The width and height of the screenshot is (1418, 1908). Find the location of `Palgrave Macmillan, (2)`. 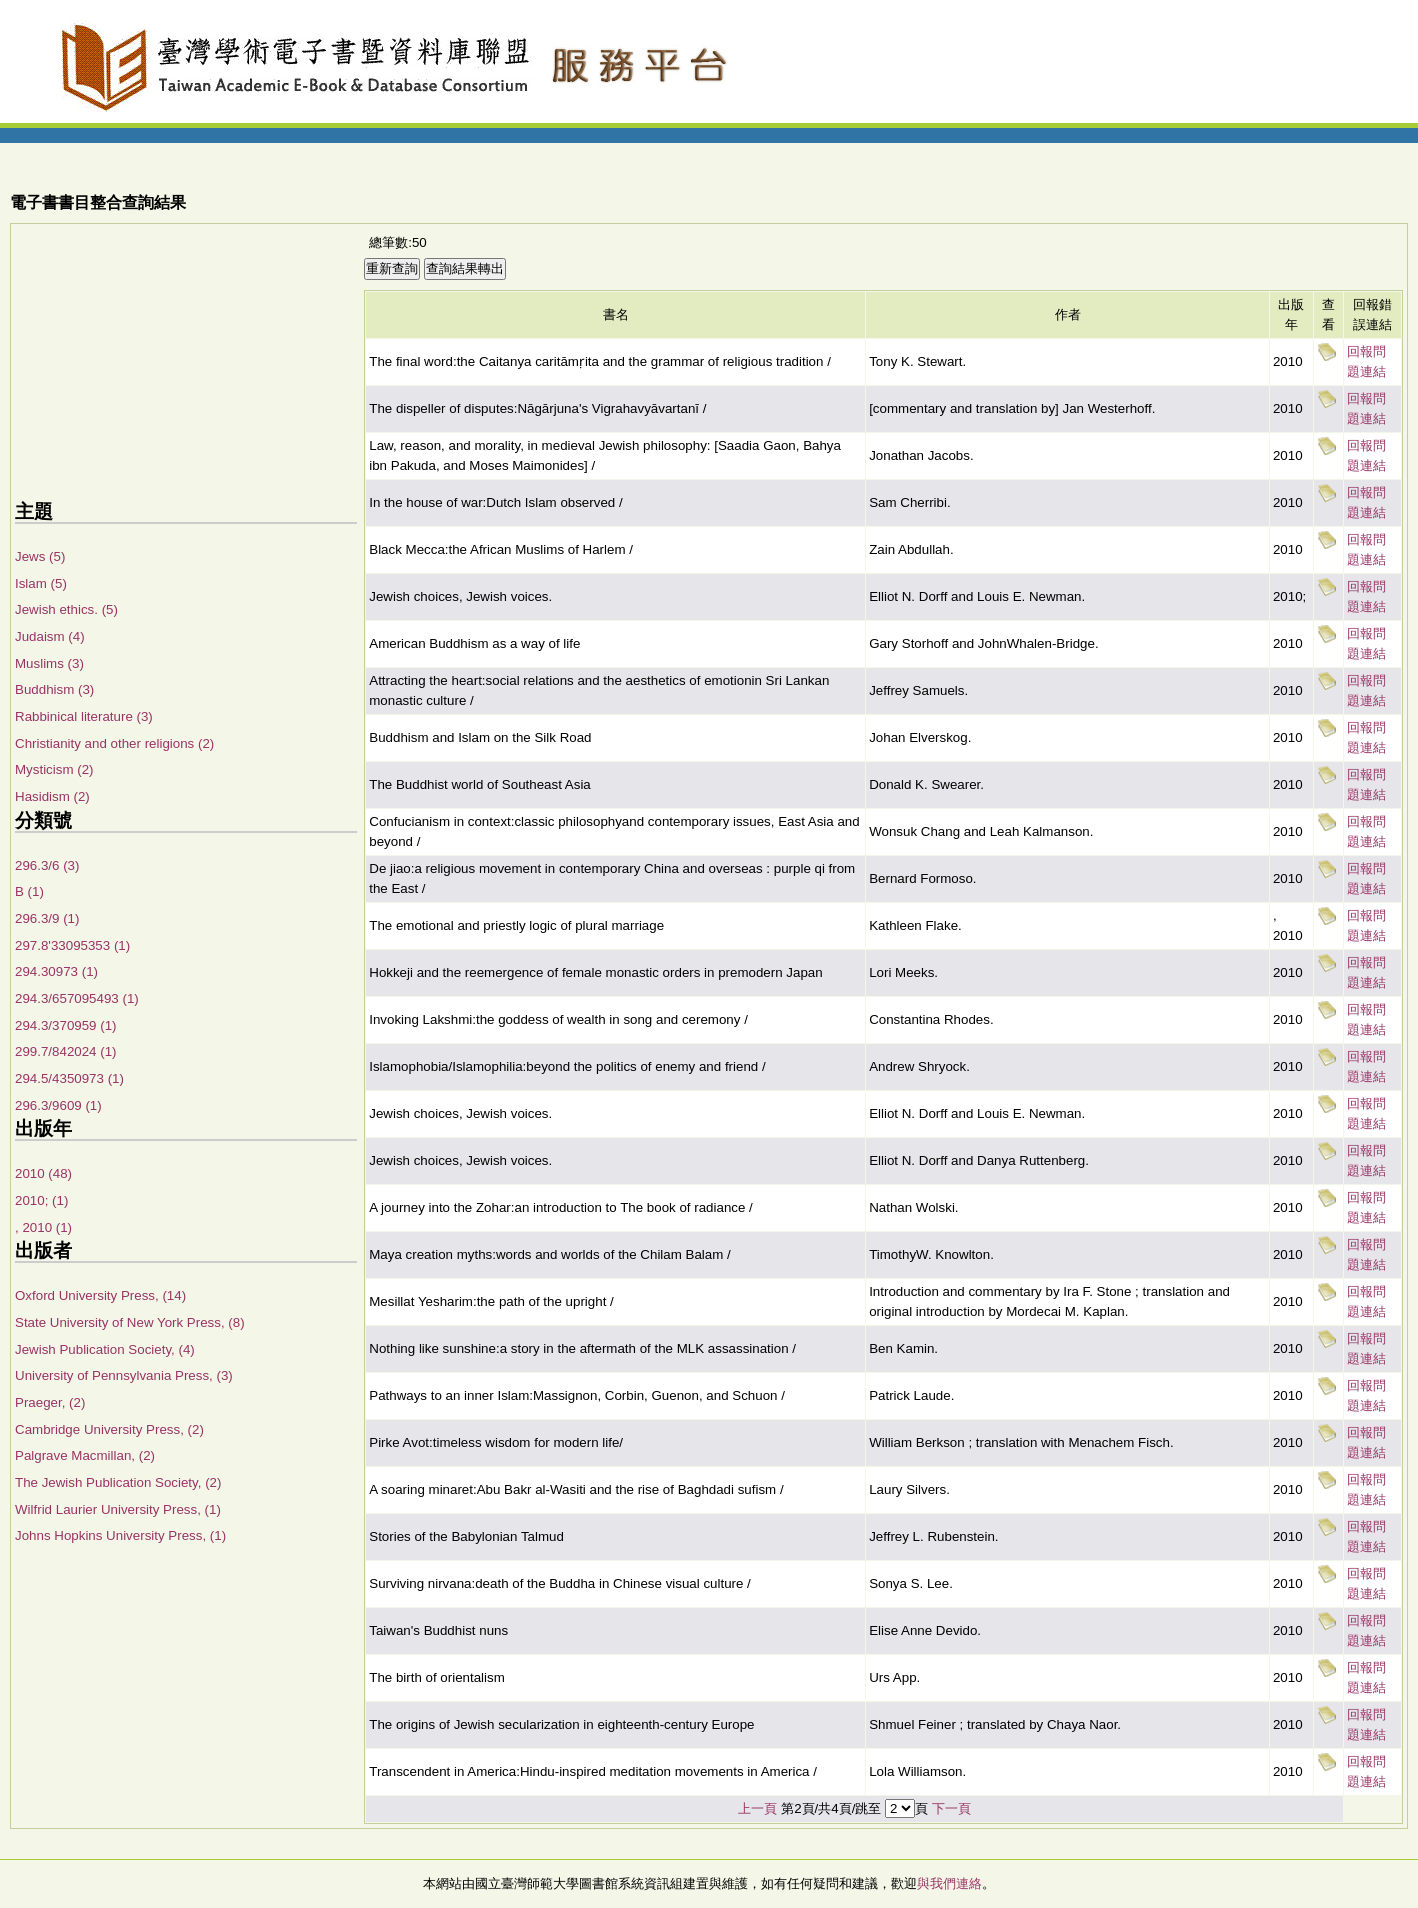

Palgrave Macmillan, (2) is located at coordinates (85, 1455).